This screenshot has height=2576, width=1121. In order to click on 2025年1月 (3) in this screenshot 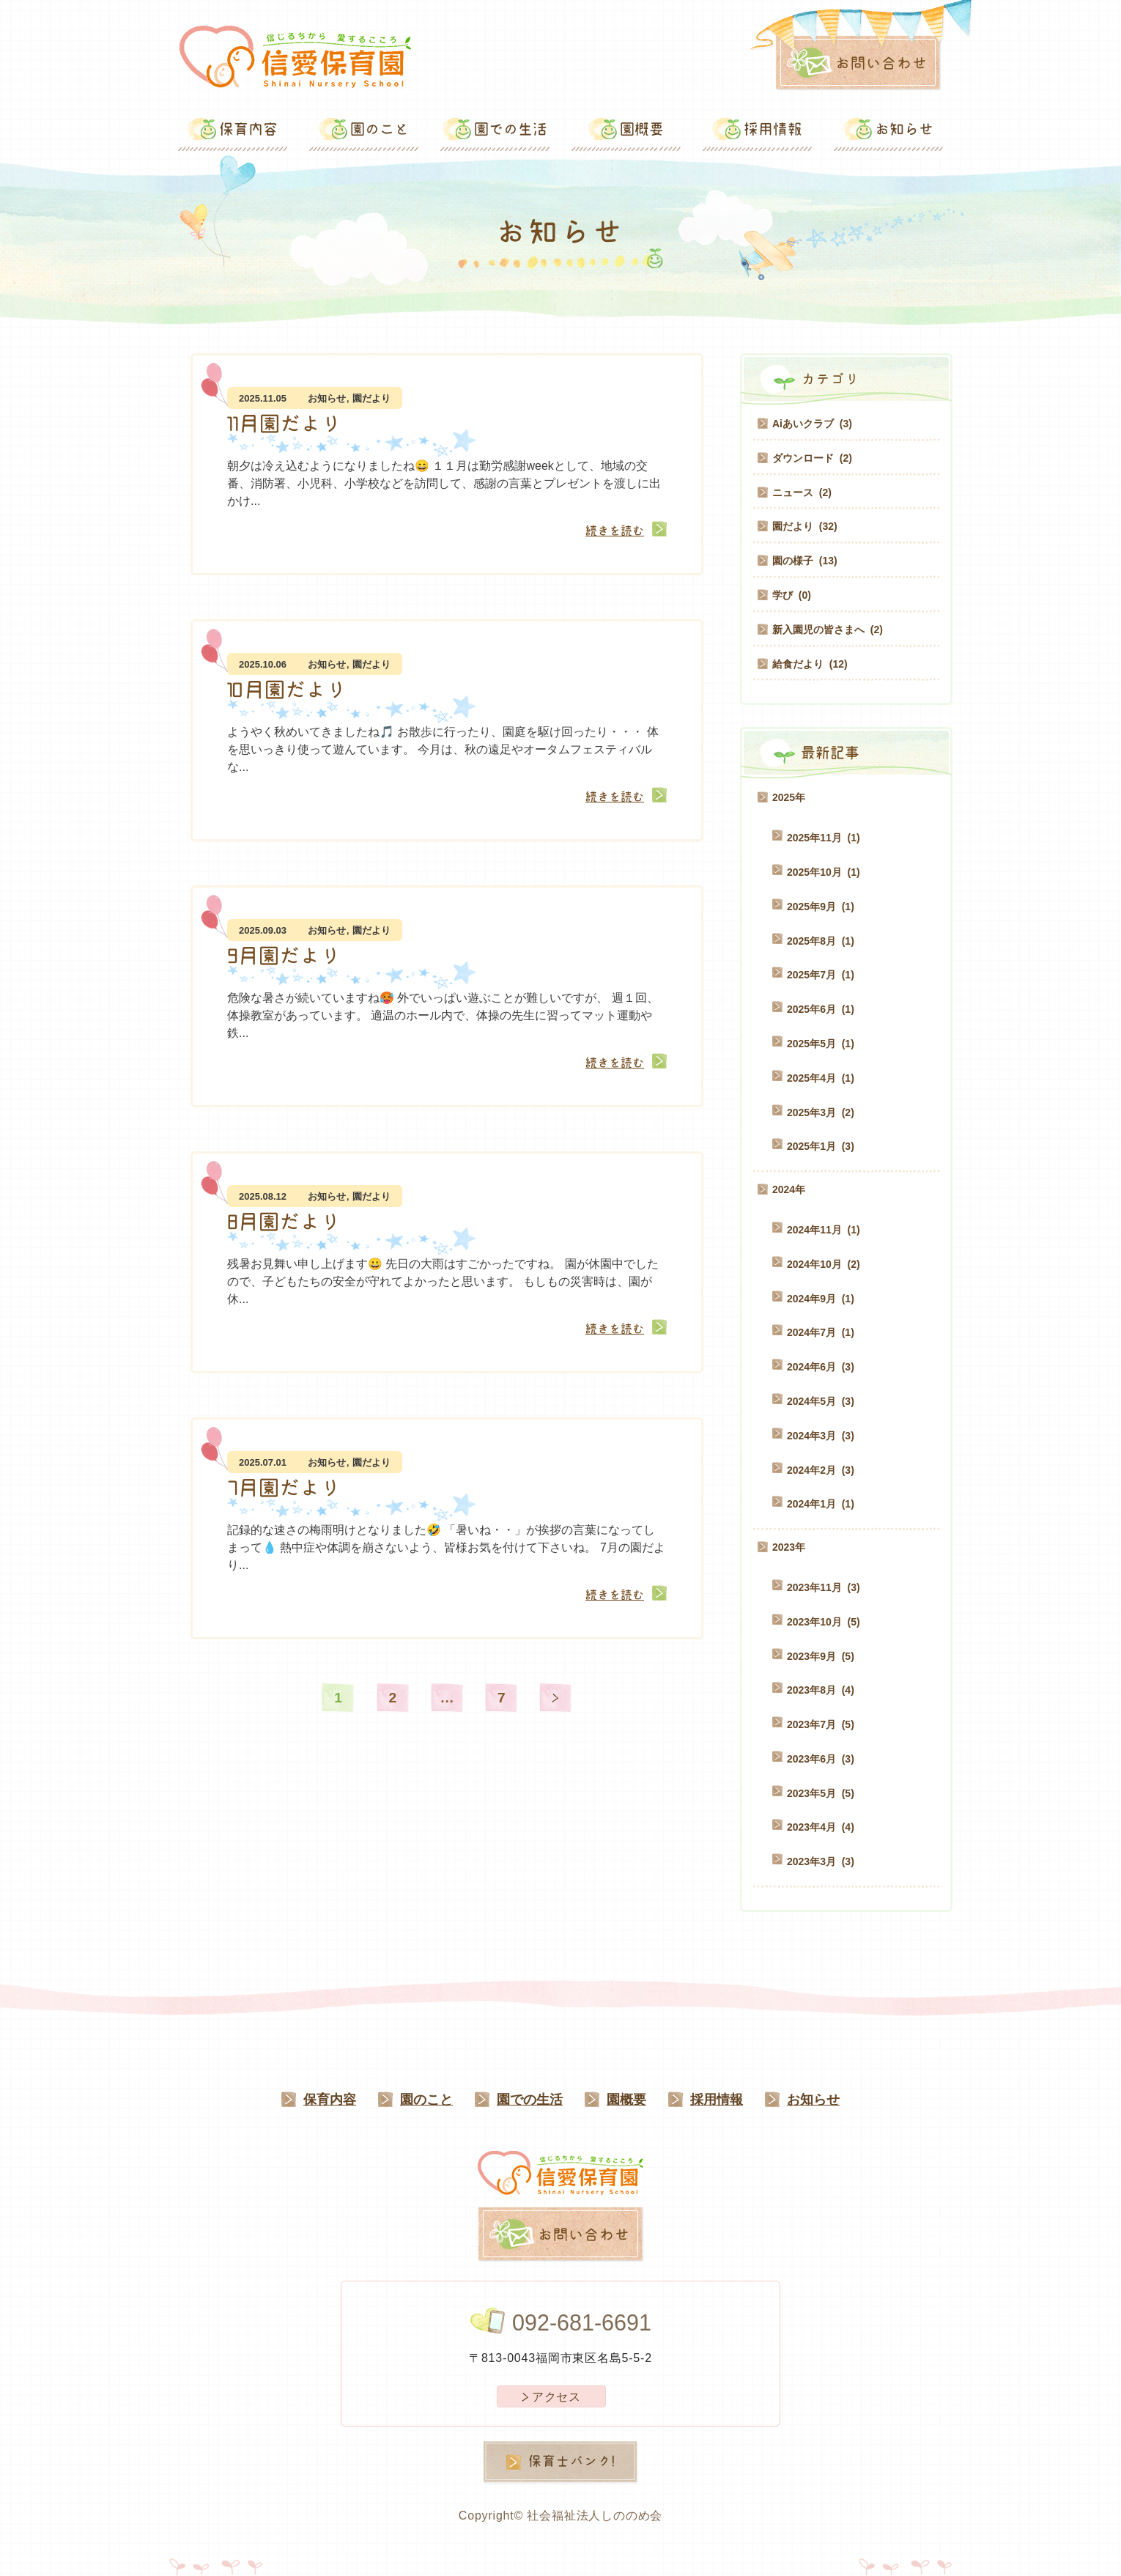, I will do `click(820, 1146)`.